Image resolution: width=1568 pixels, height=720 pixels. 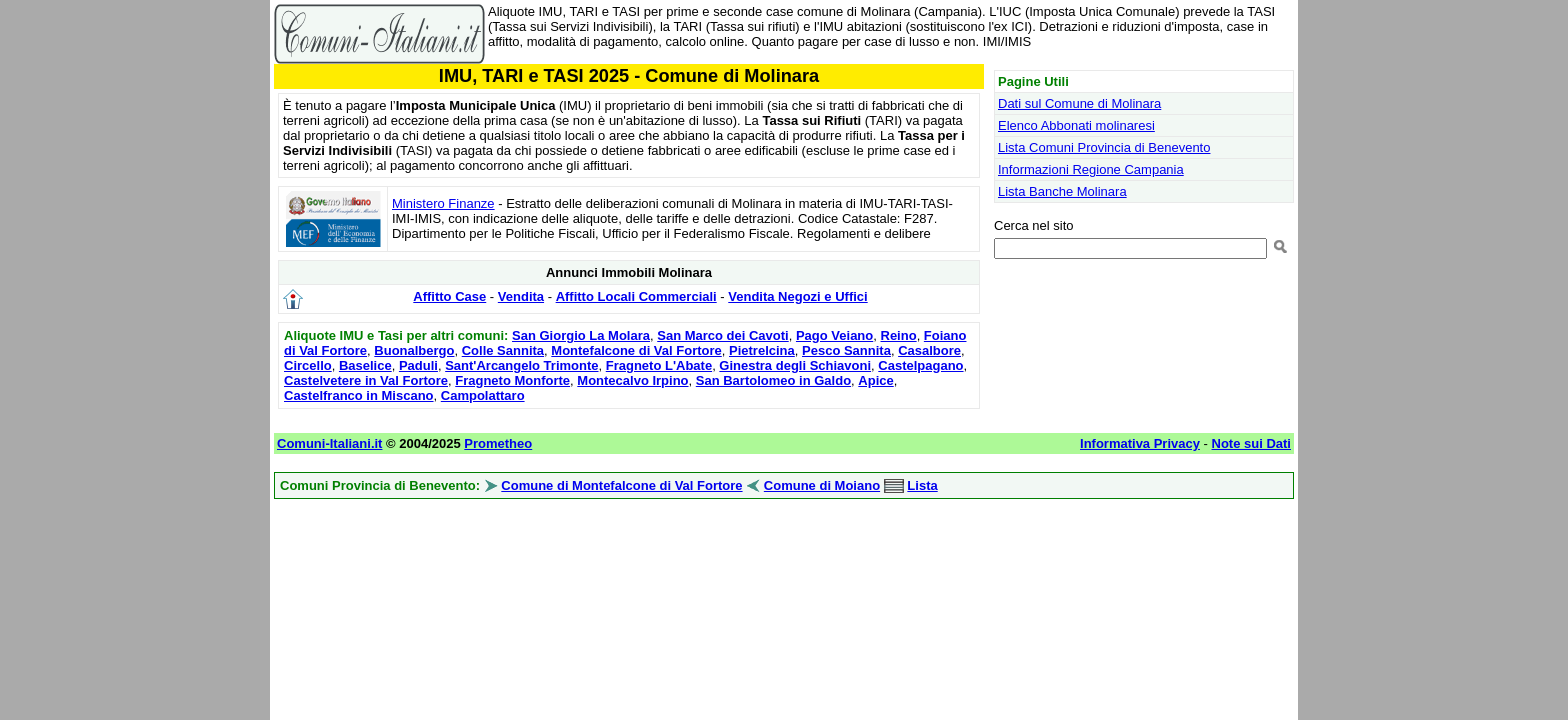 I want to click on Reino, so click(x=899, y=335).